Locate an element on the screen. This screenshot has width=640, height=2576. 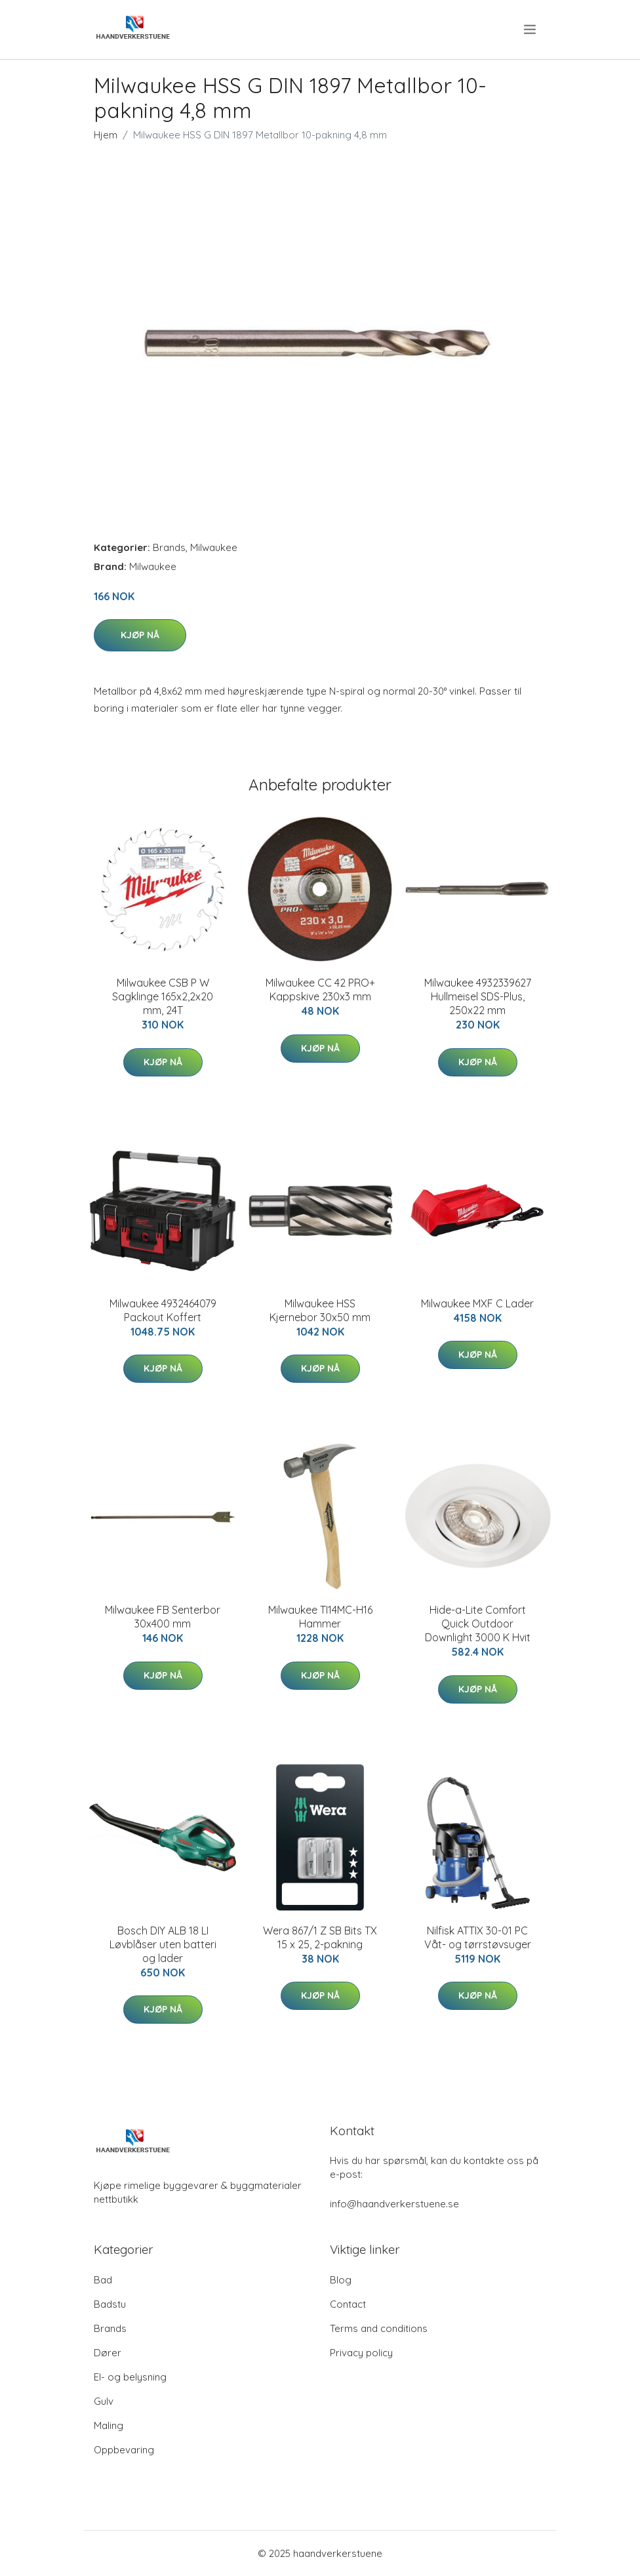
Milwaukee is located at coordinates (213, 547).